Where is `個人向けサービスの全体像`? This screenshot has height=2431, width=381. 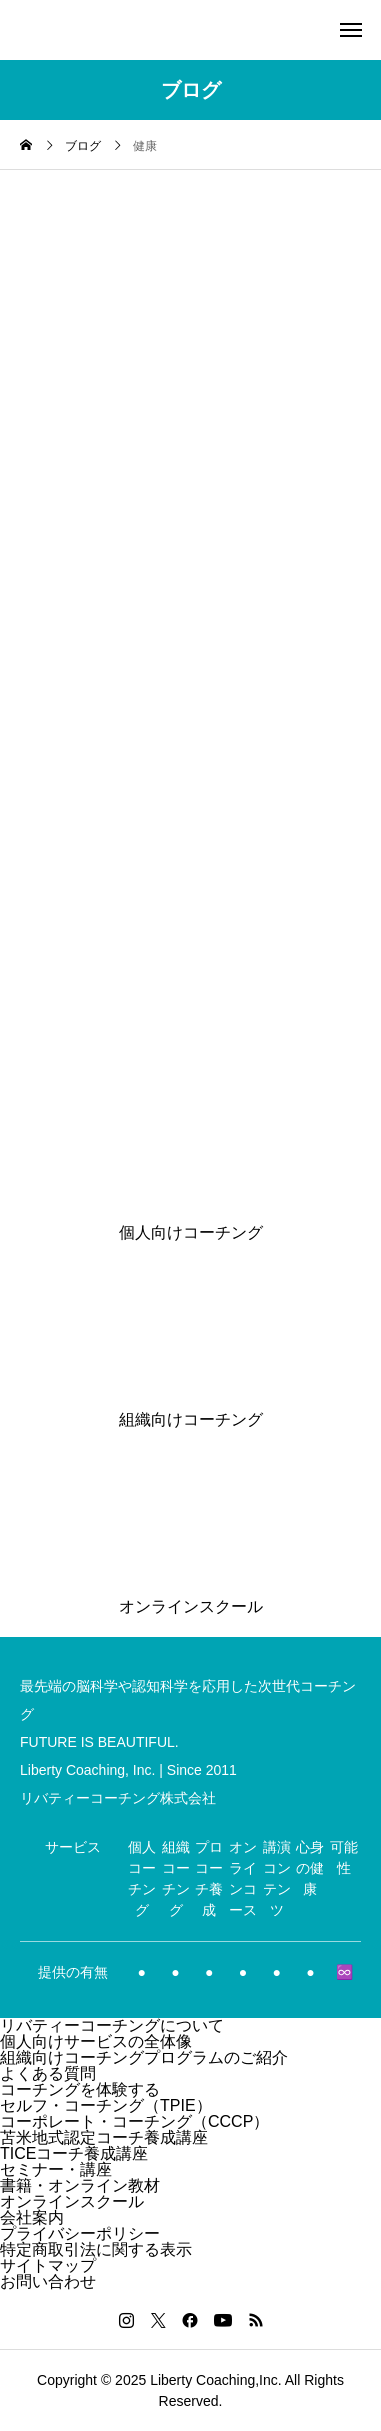 個人向けサービスの全体像 is located at coordinates (96, 2041).